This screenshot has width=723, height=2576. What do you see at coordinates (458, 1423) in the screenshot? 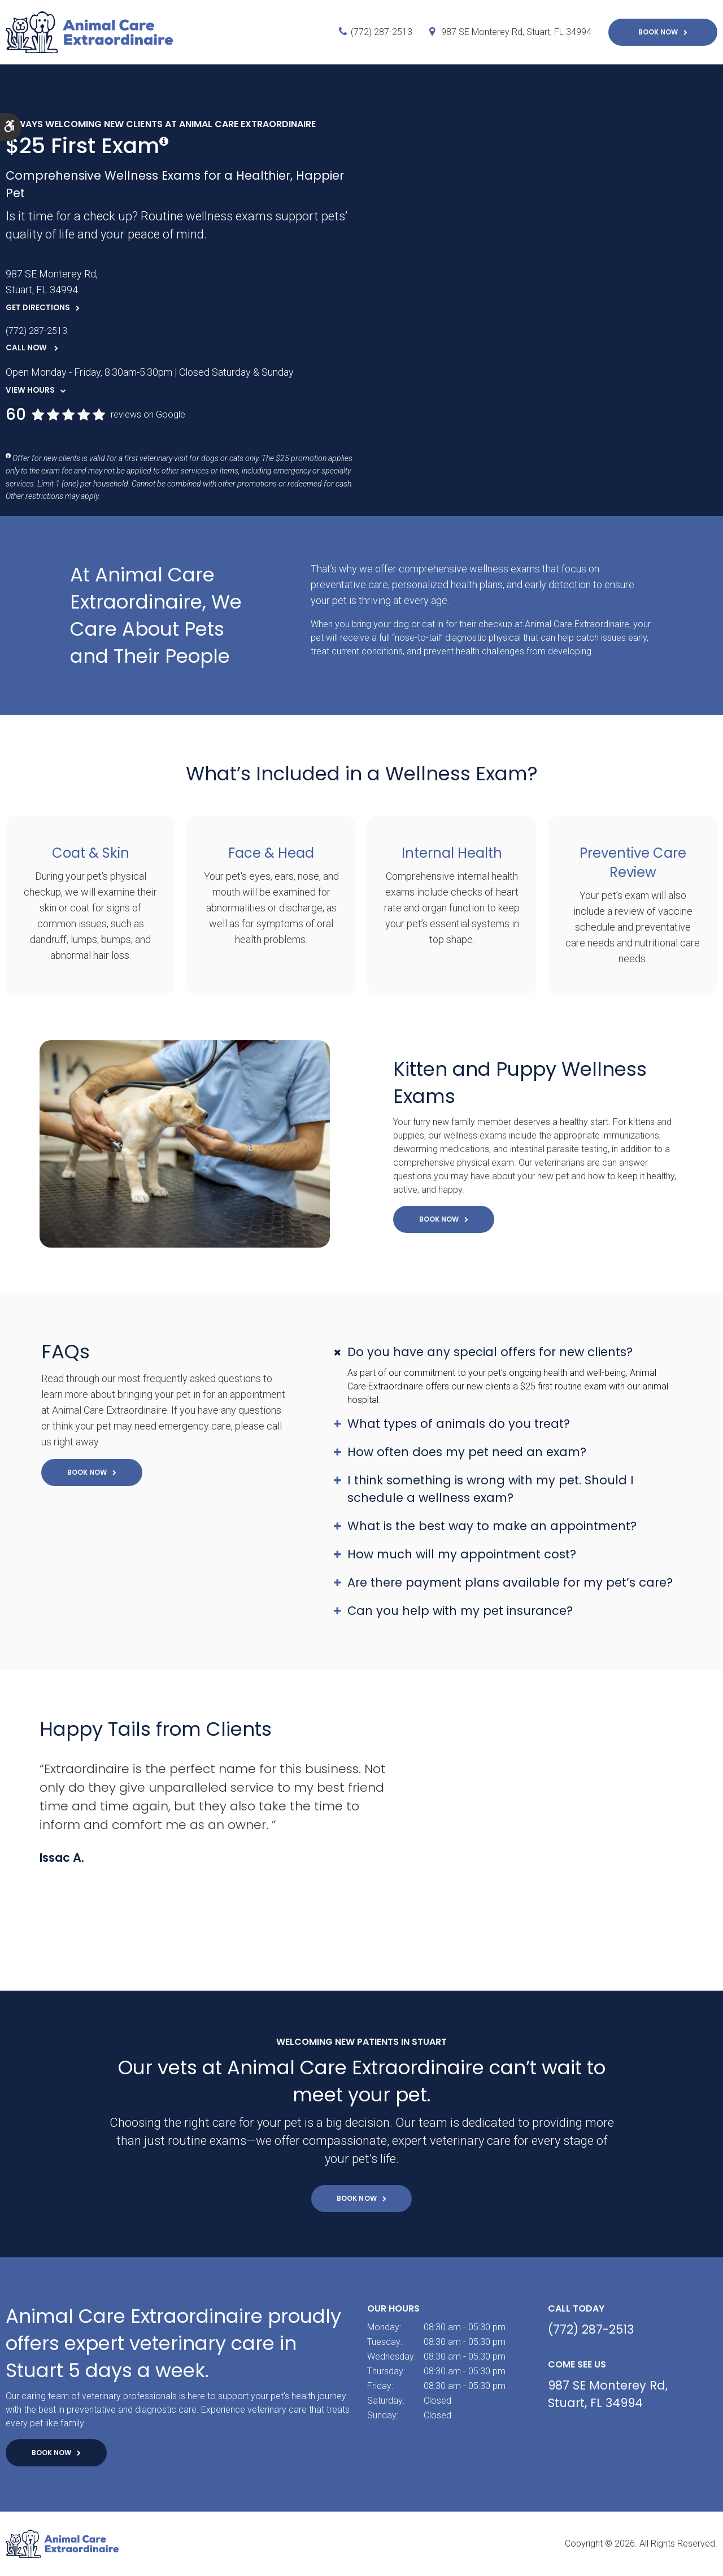
I see `What types of animals do you treat? [tab]` at bounding box center [458, 1423].